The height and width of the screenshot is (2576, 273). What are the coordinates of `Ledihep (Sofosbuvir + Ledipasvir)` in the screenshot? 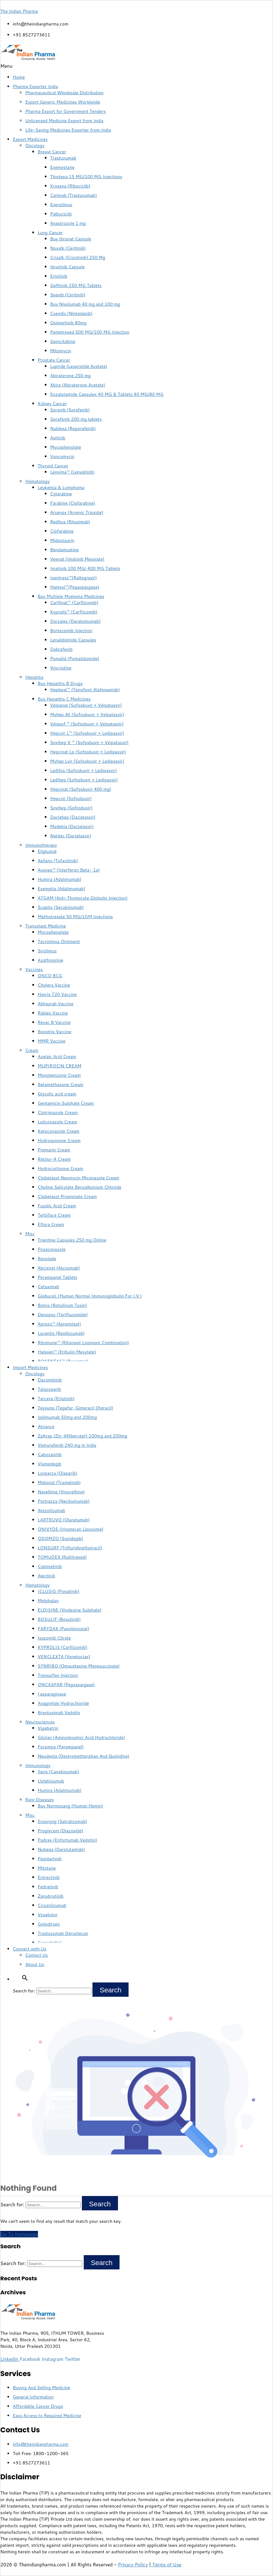 It's located at (84, 780).